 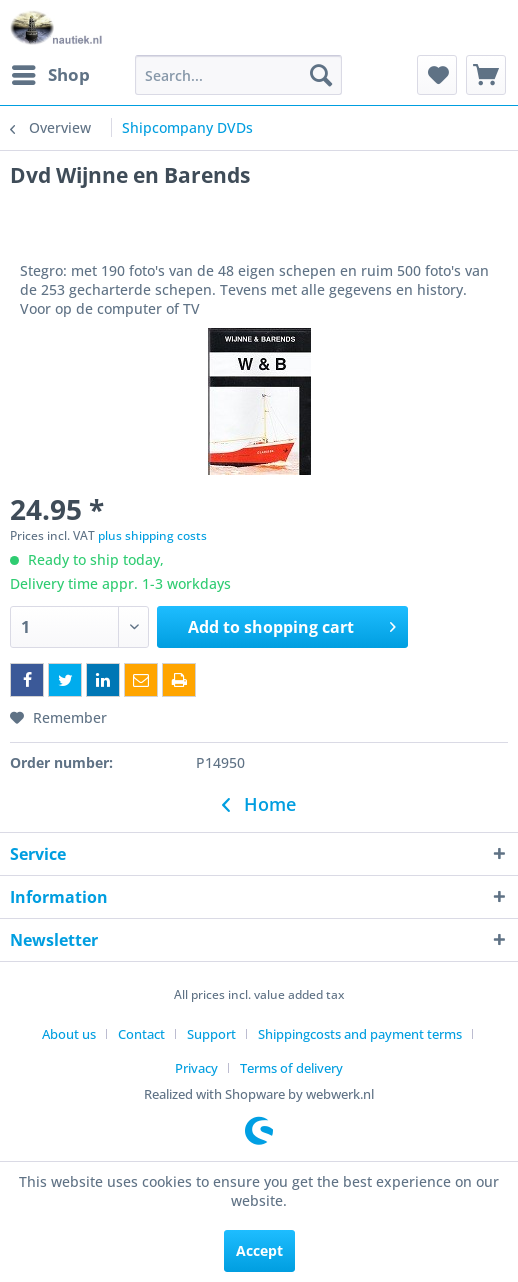 What do you see at coordinates (196, 1068) in the screenshot?
I see `Privacy` at bounding box center [196, 1068].